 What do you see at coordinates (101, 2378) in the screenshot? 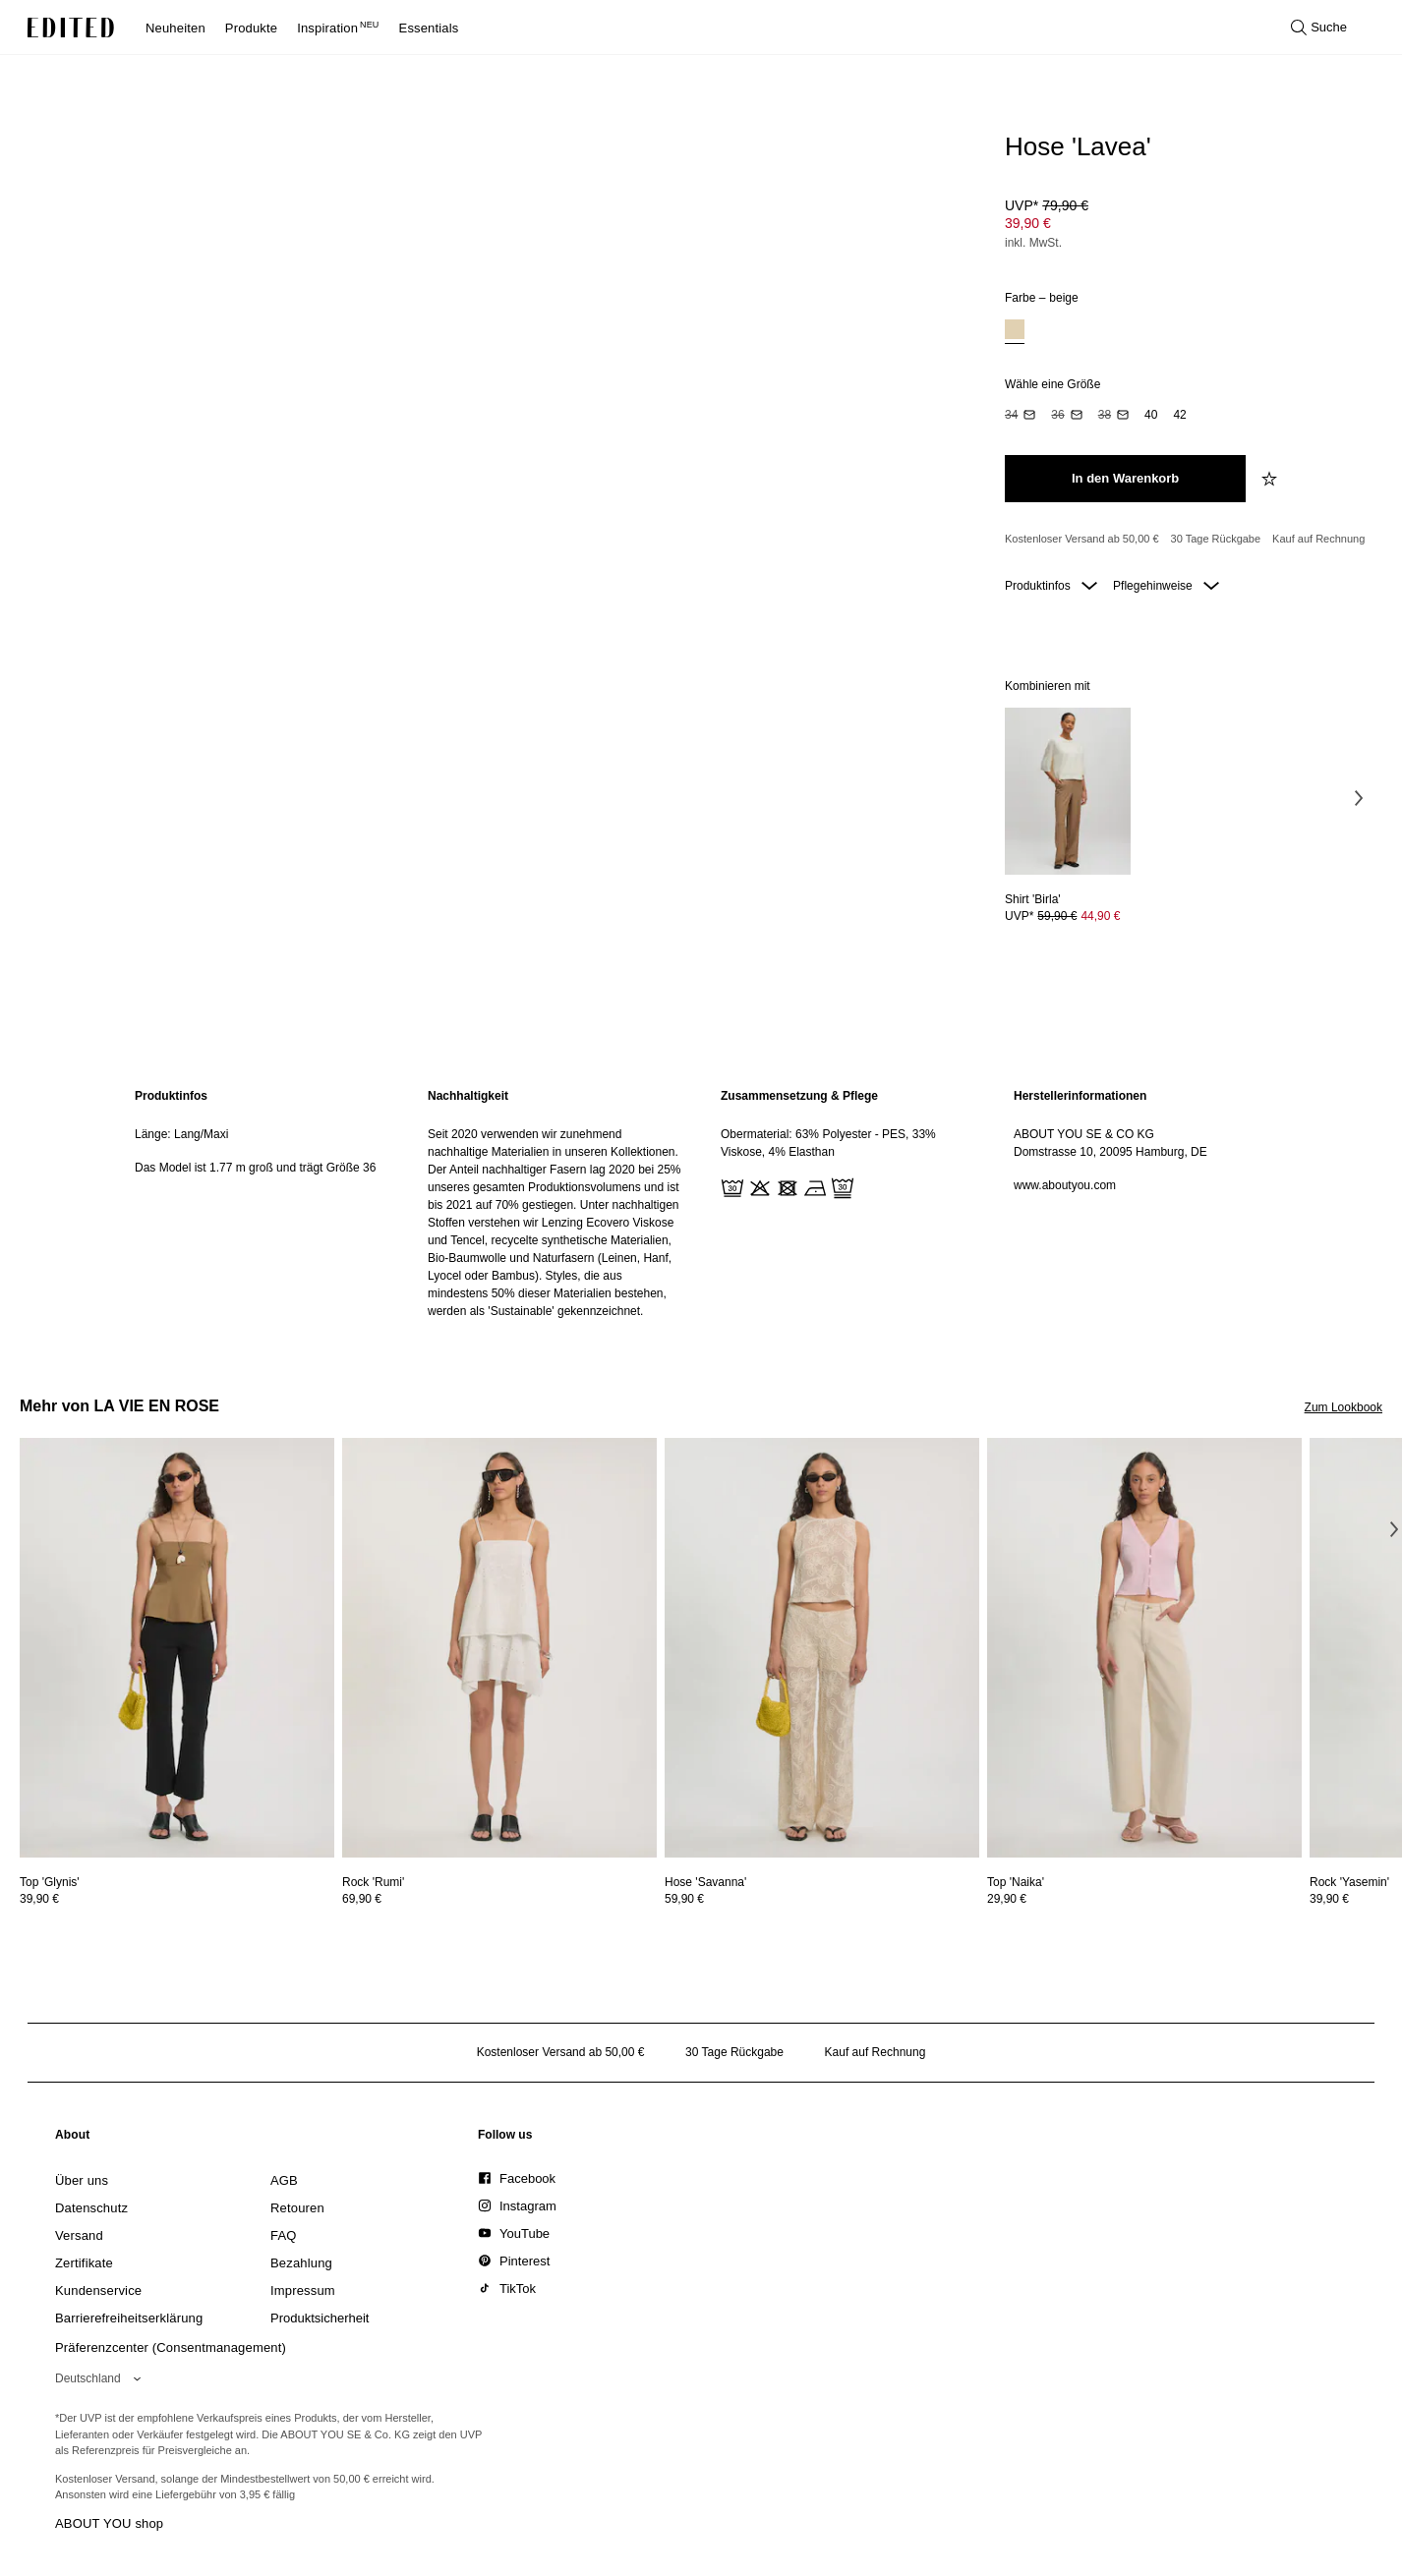
I see `[Wähle deine Region]` at bounding box center [101, 2378].